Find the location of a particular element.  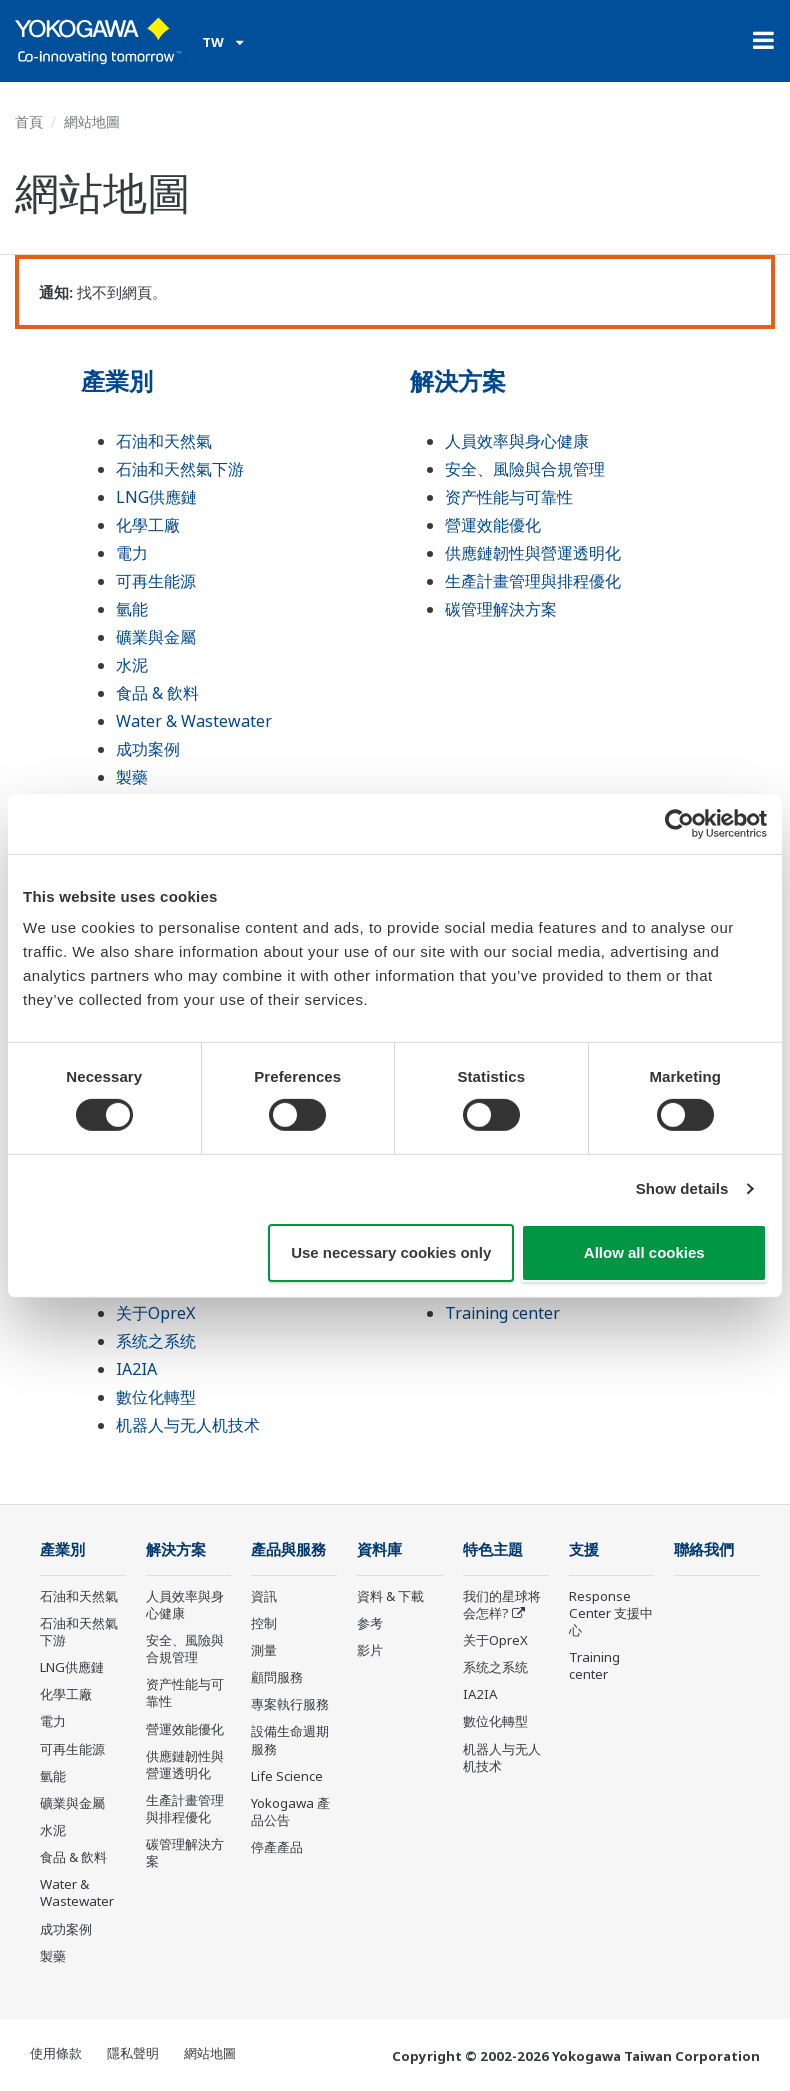

聯絡我們 is located at coordinates (704, 1549).